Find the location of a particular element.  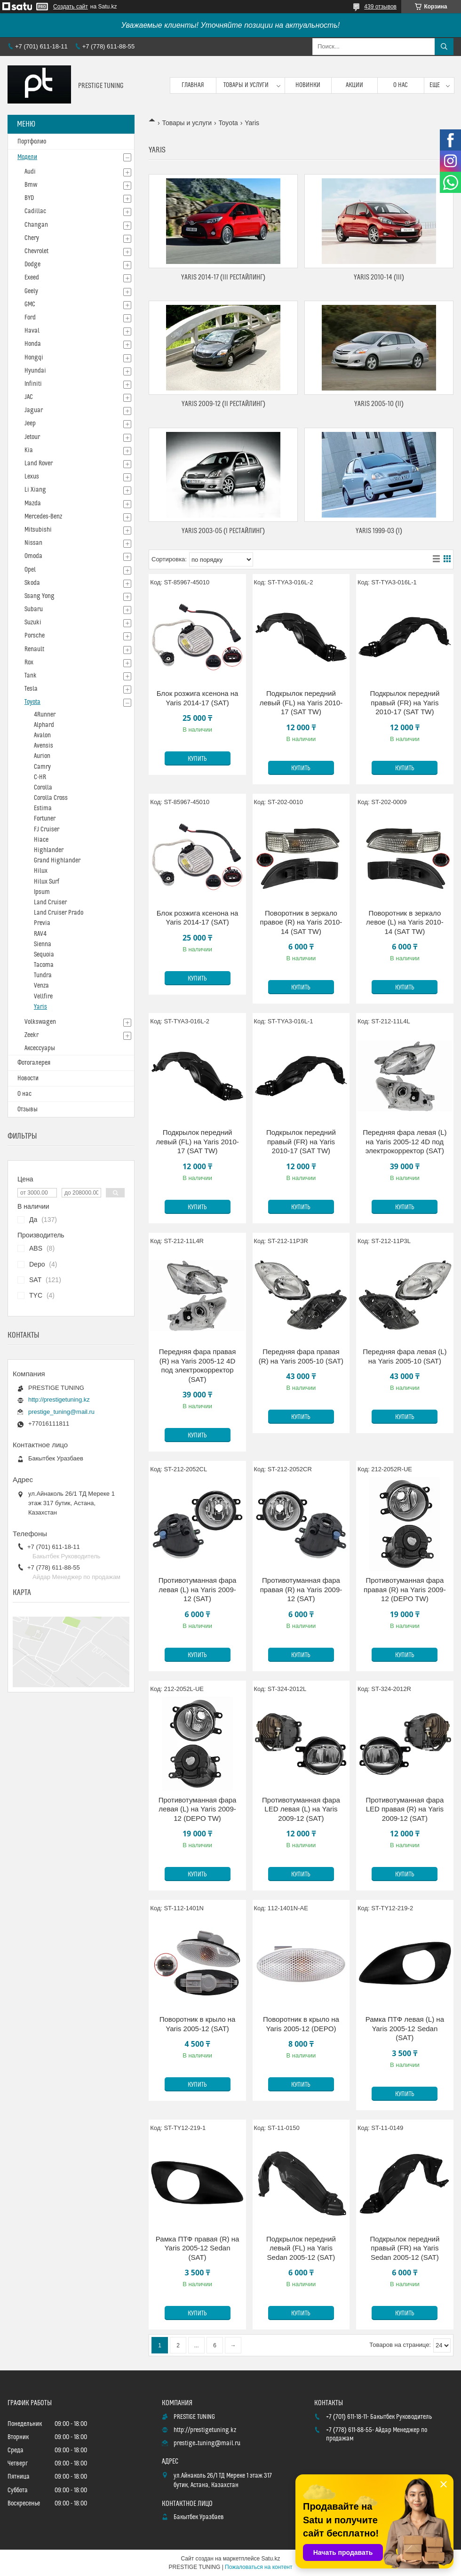

Lexus is located at coordinates (31, 476).